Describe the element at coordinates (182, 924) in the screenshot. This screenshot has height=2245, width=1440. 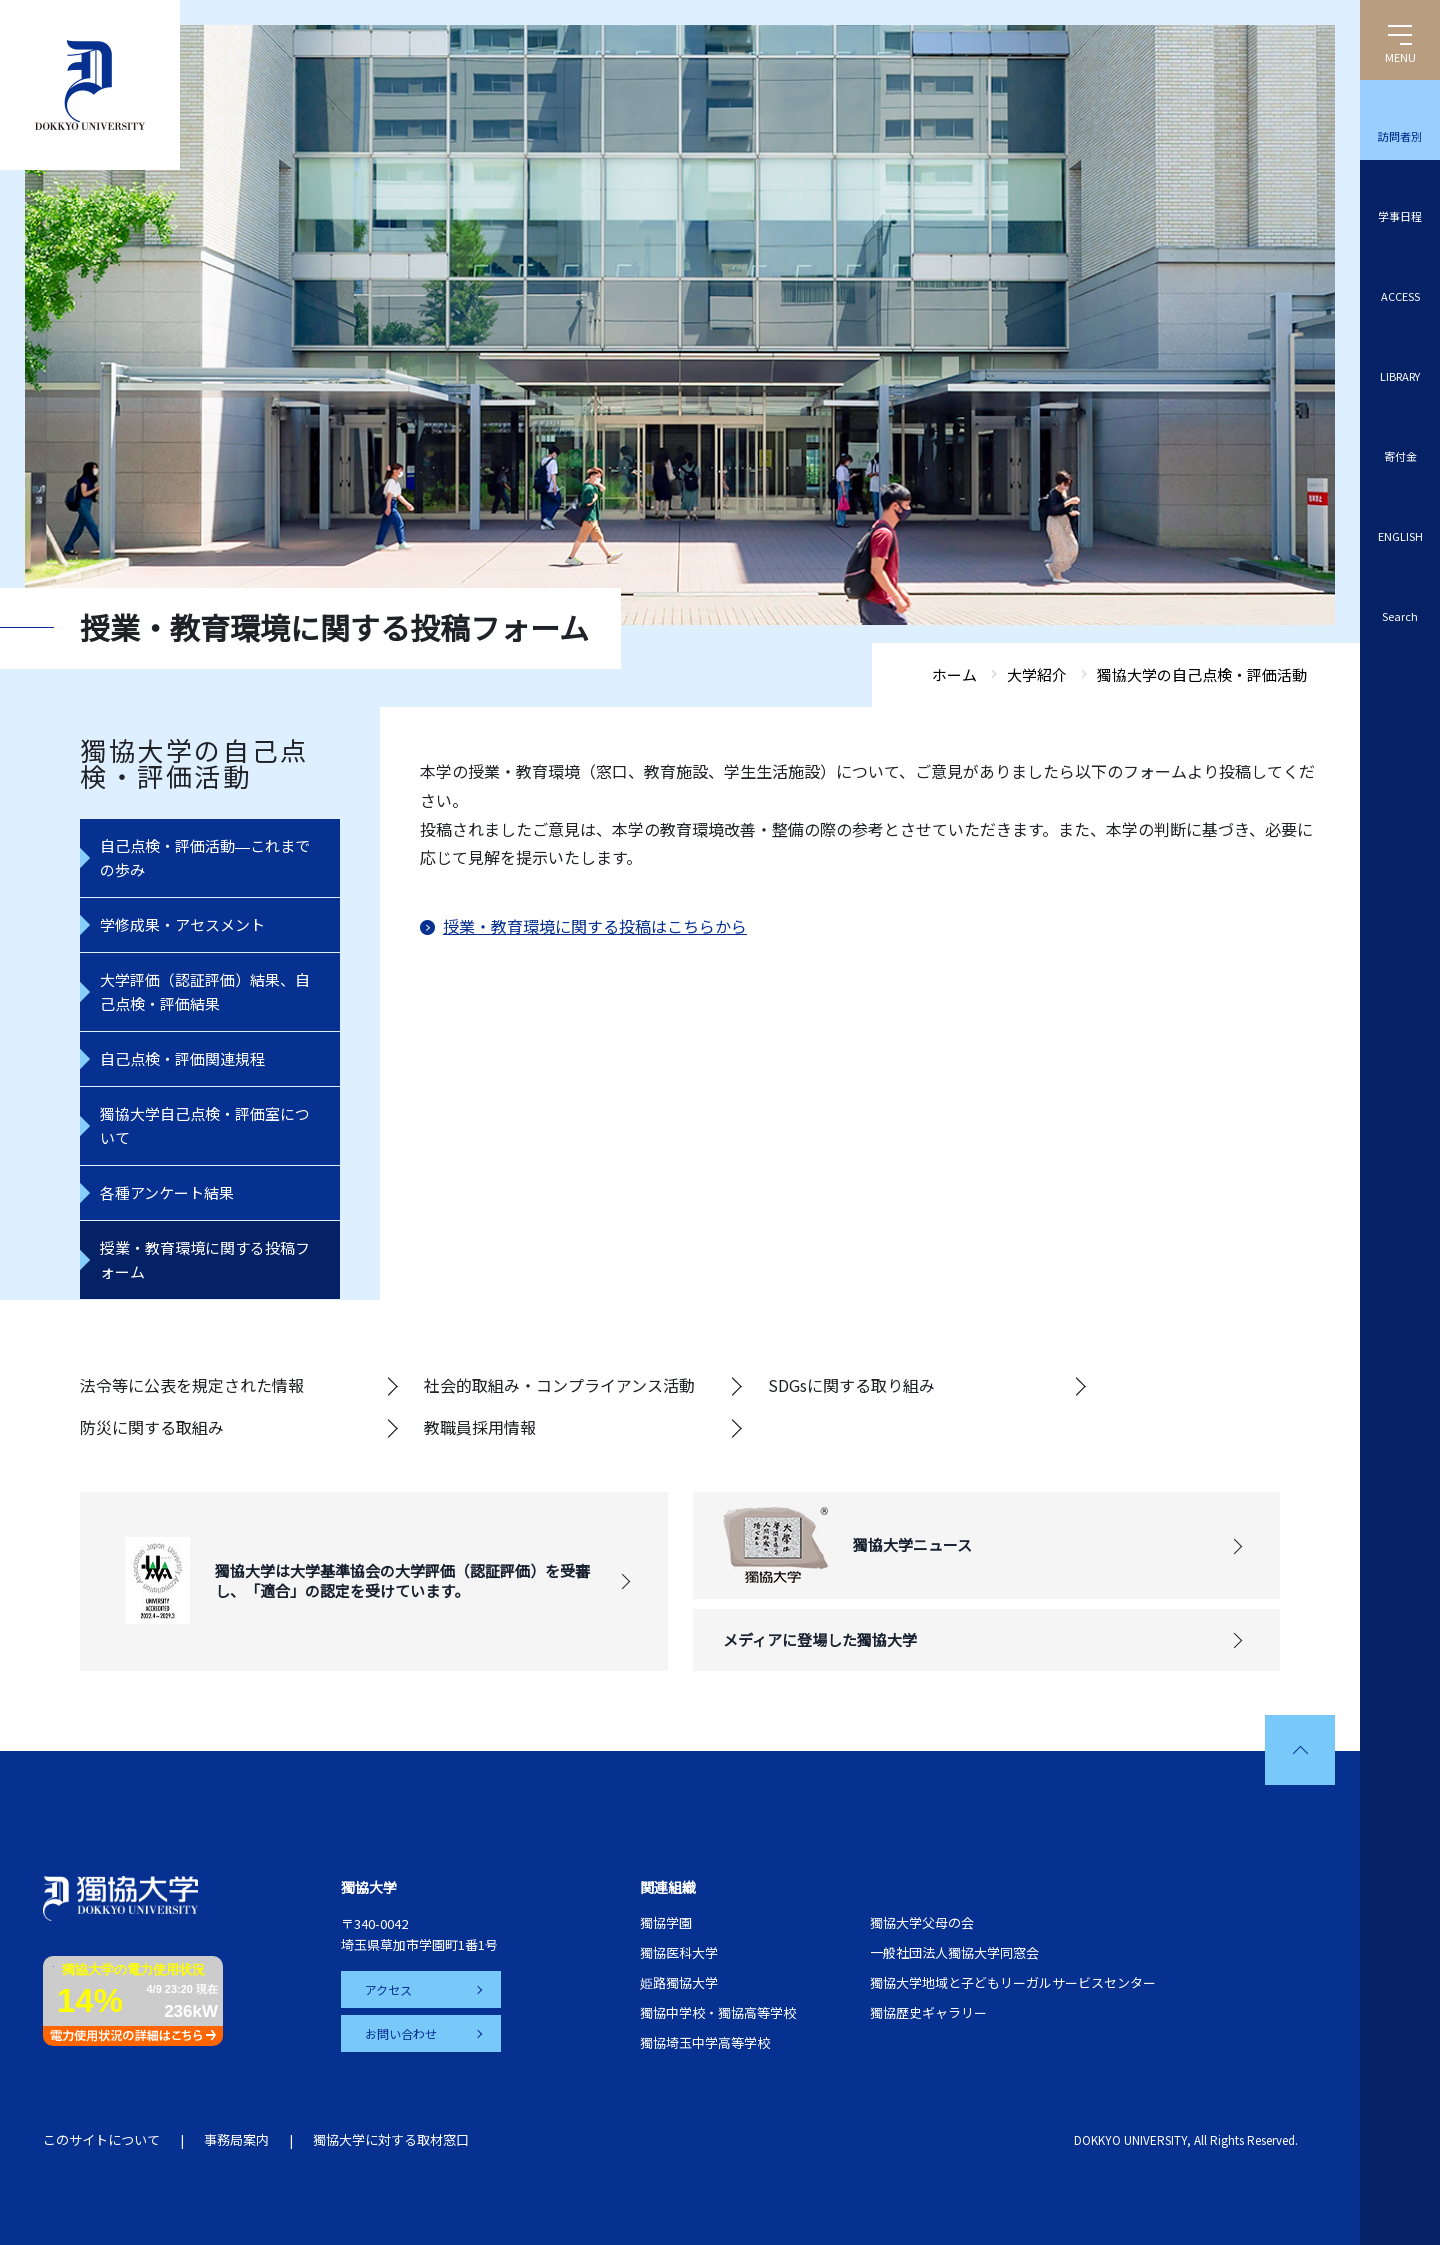
I see `学修成果・アセスメント` at that location.